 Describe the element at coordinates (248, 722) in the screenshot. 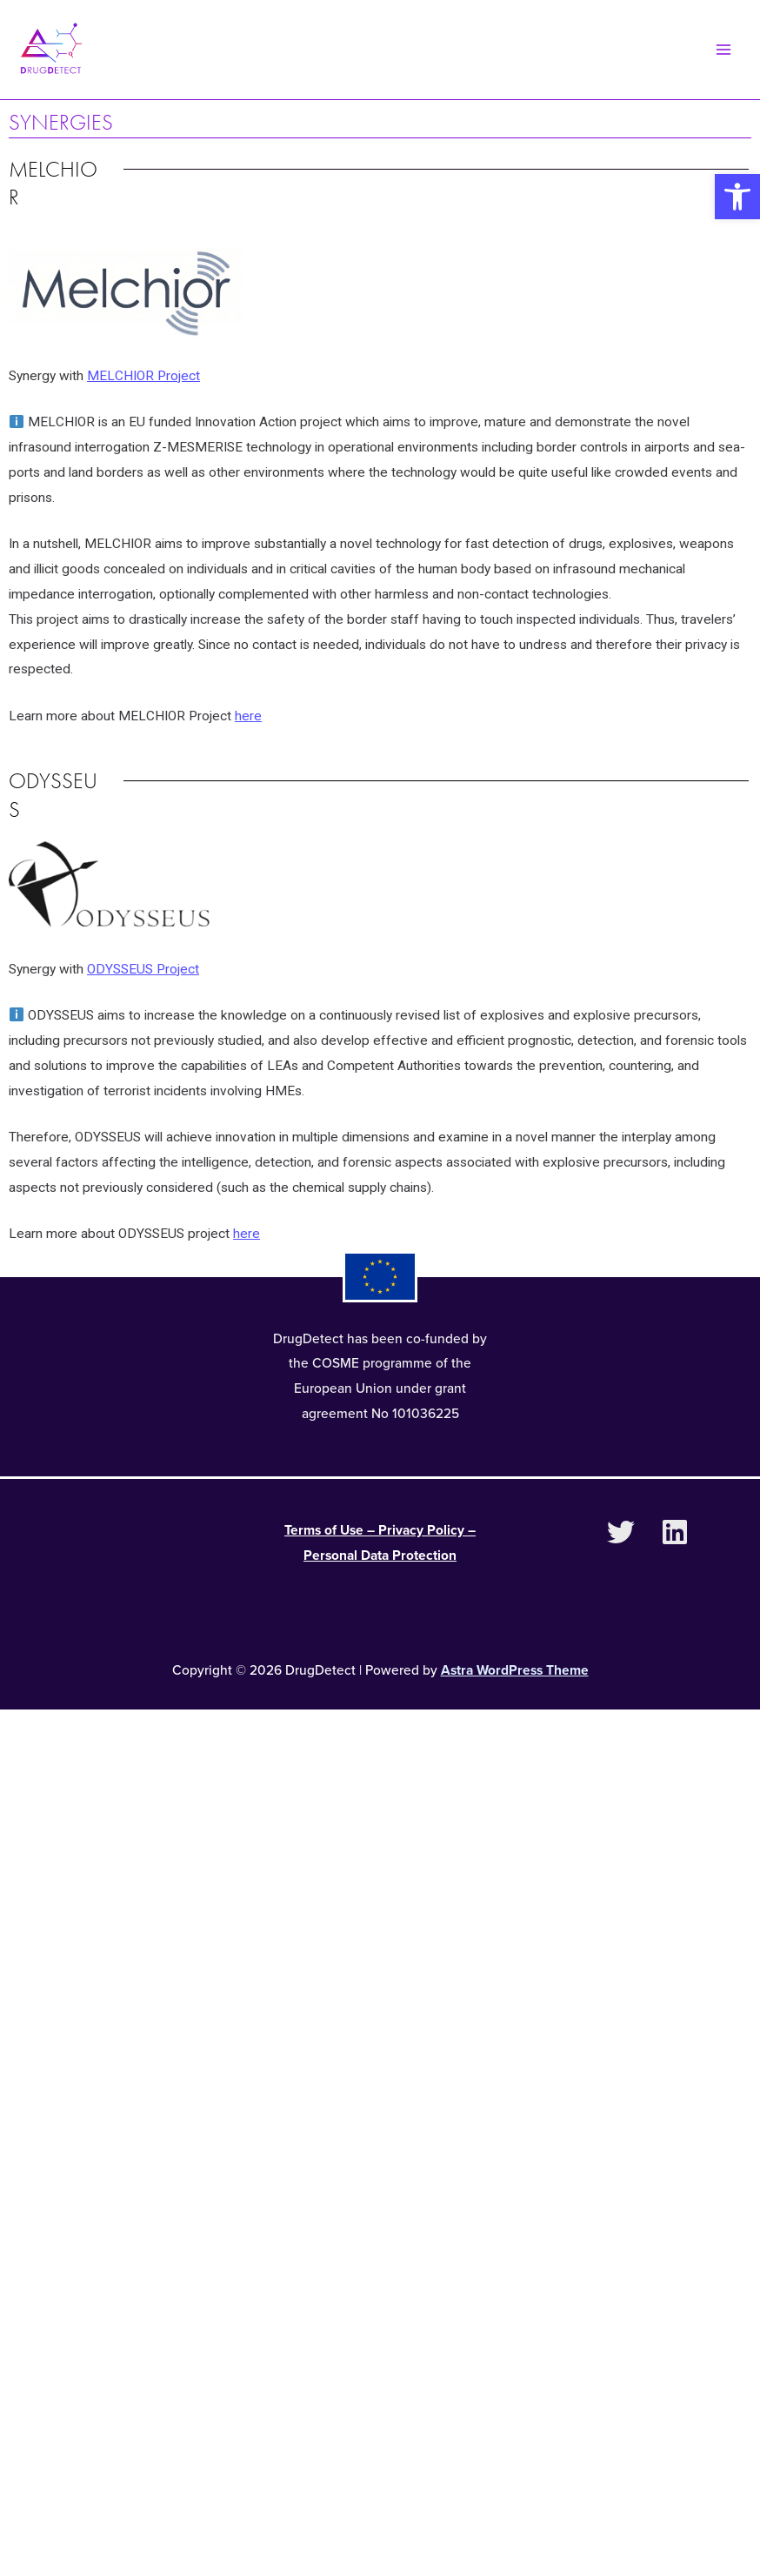

I see `here [link]` at that location.